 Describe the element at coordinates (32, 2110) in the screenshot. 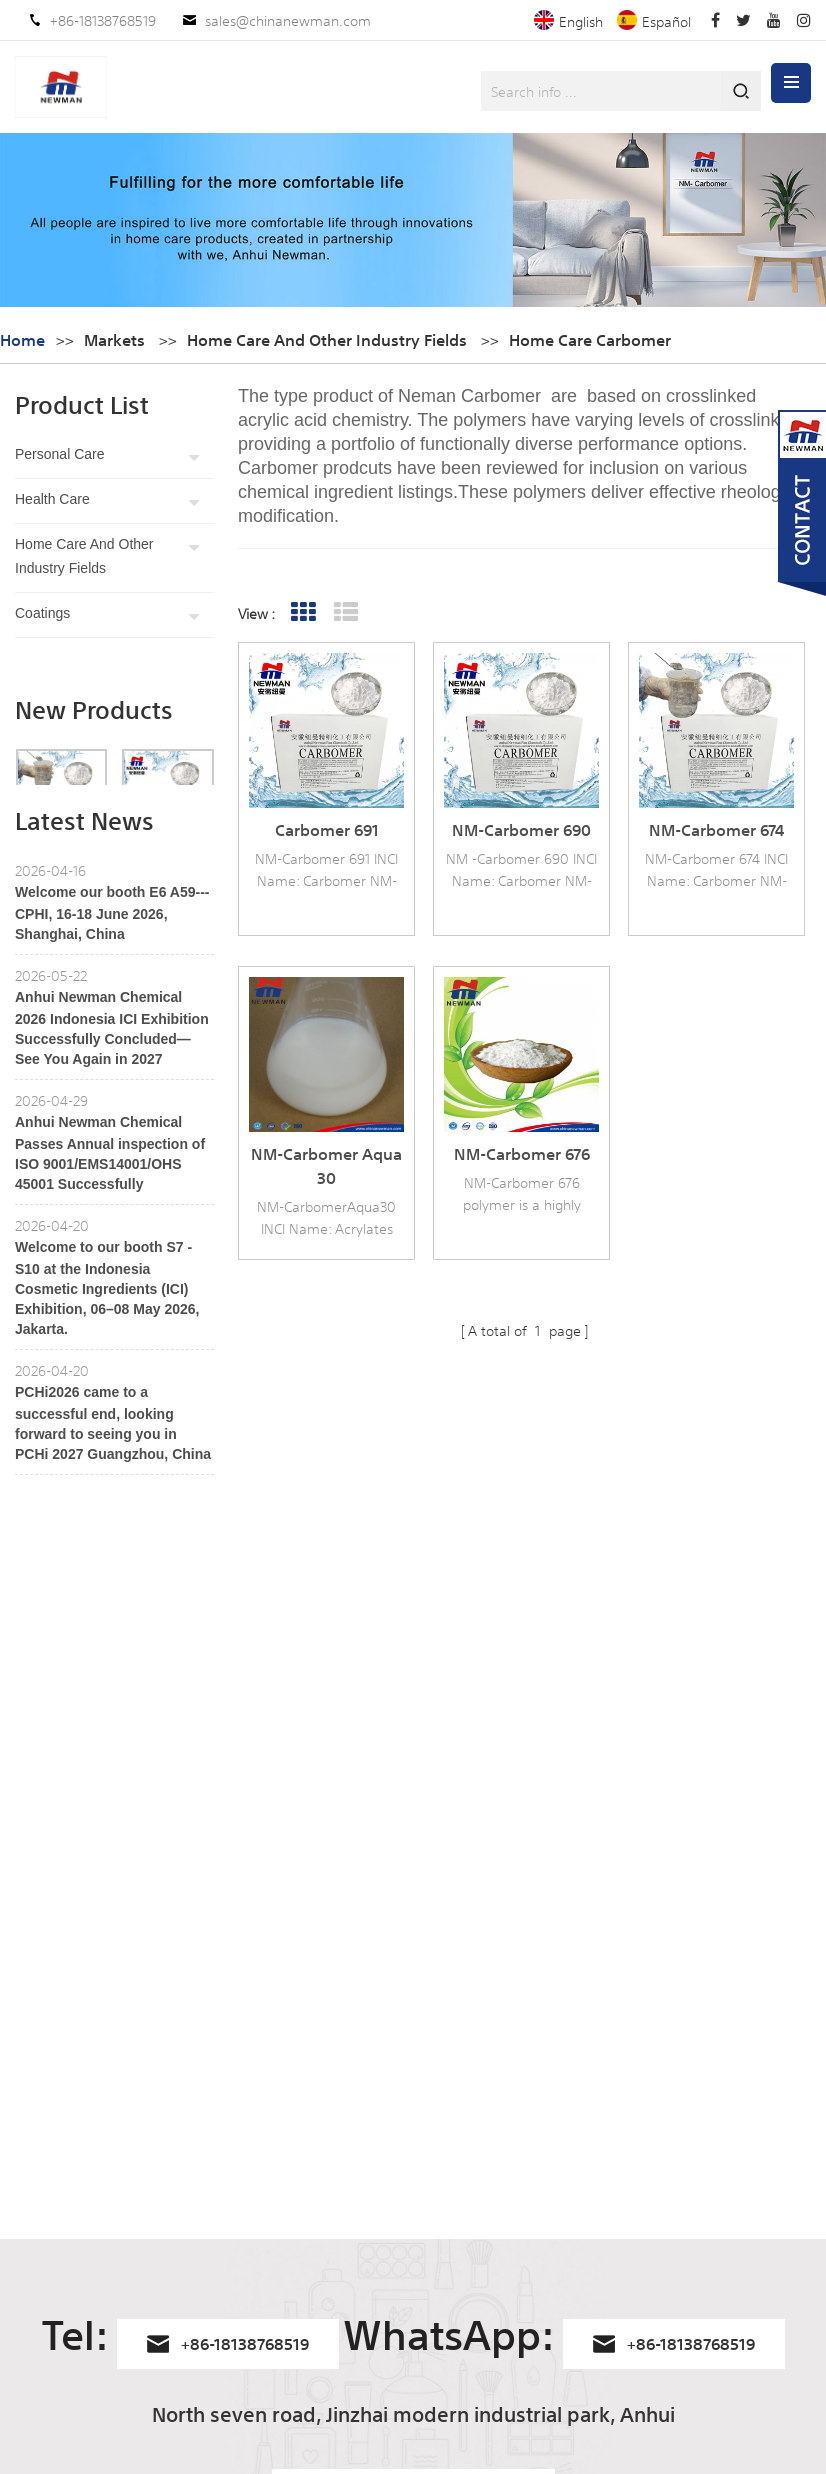

I see `News` at that location.